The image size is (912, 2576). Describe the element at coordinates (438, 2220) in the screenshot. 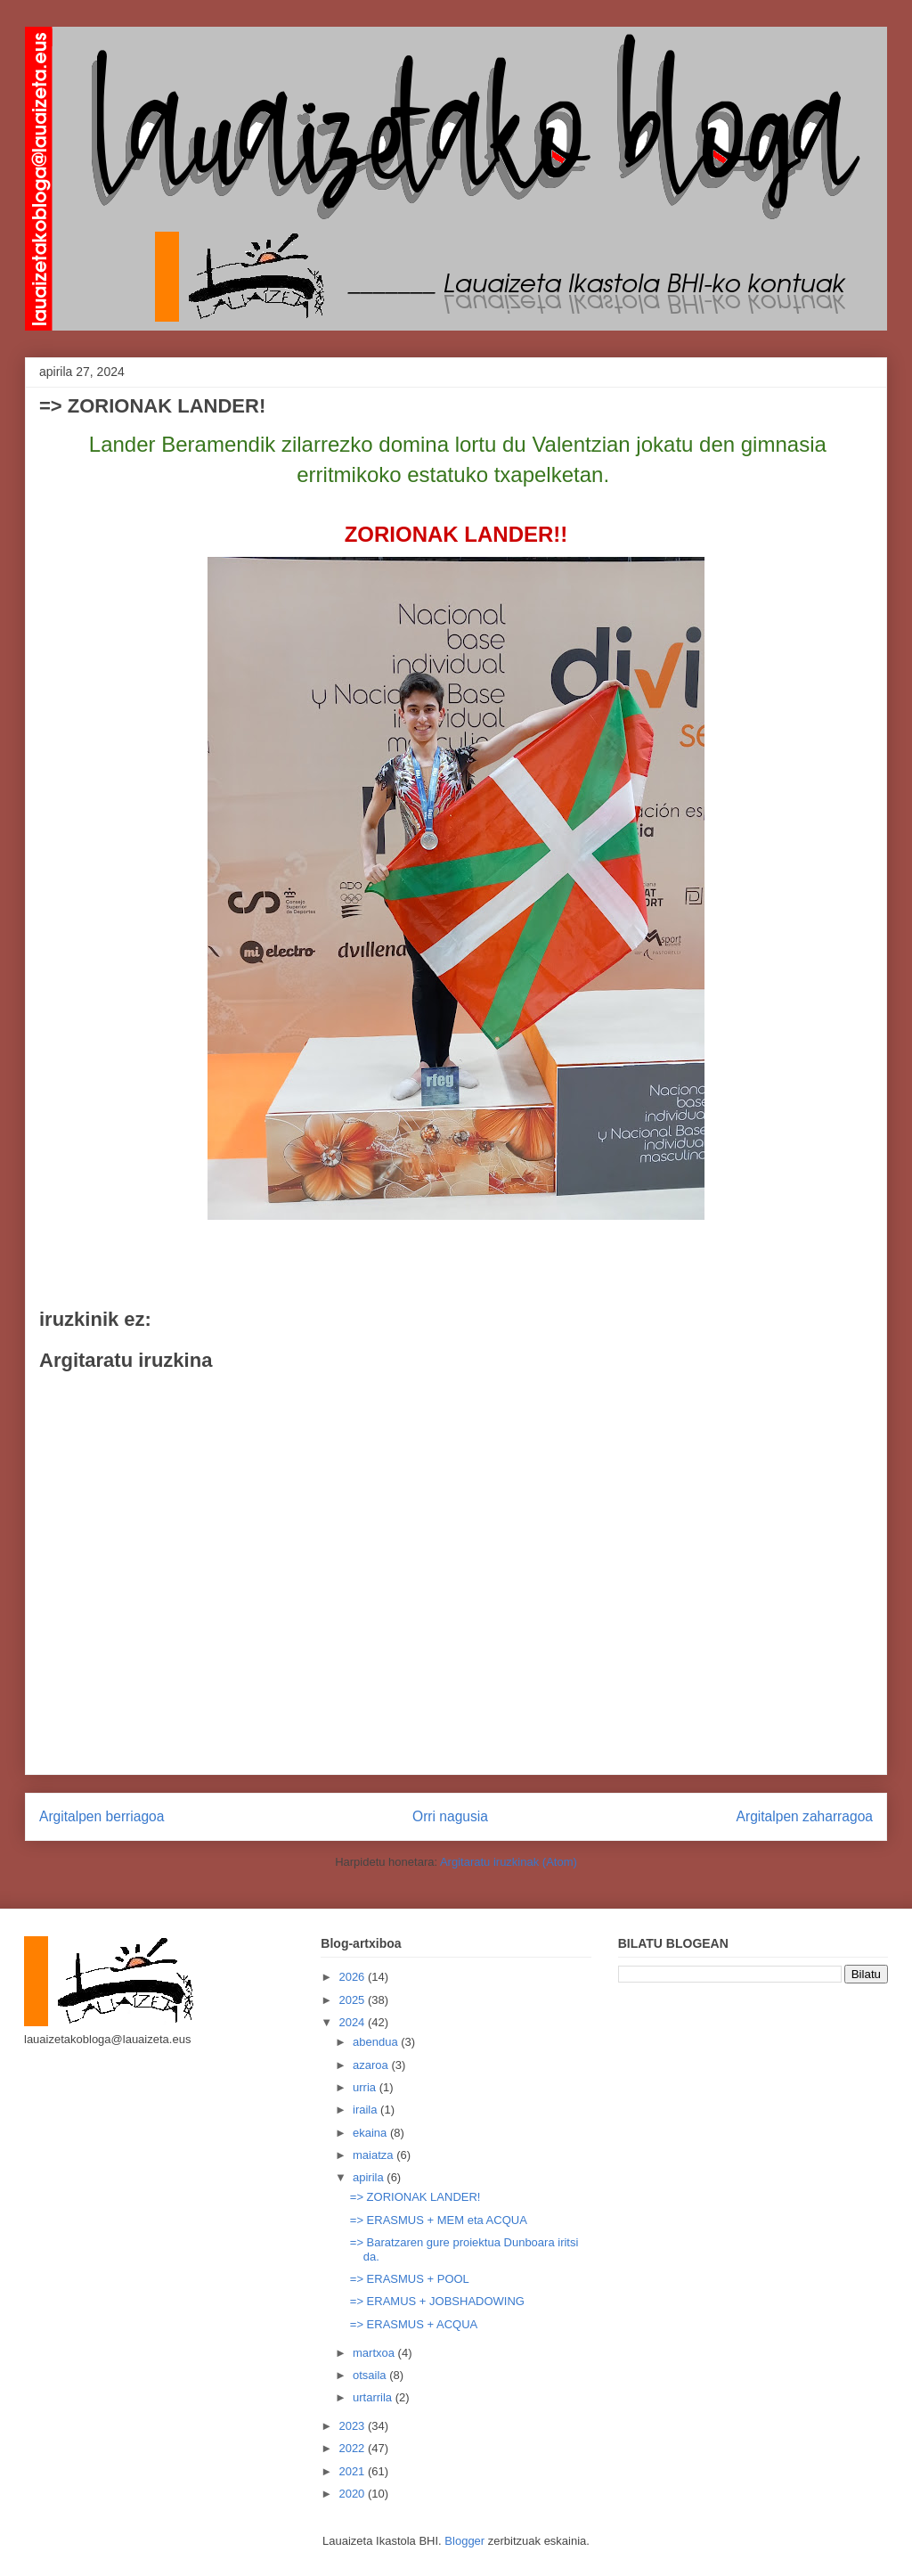

I see `=> ERASMUS + MEM eta ACQUA` at that location.